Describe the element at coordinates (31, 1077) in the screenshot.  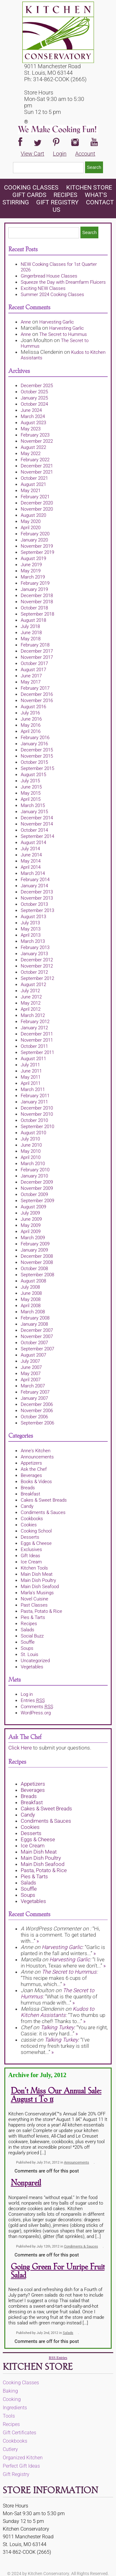
I see `May 2011` at that location.